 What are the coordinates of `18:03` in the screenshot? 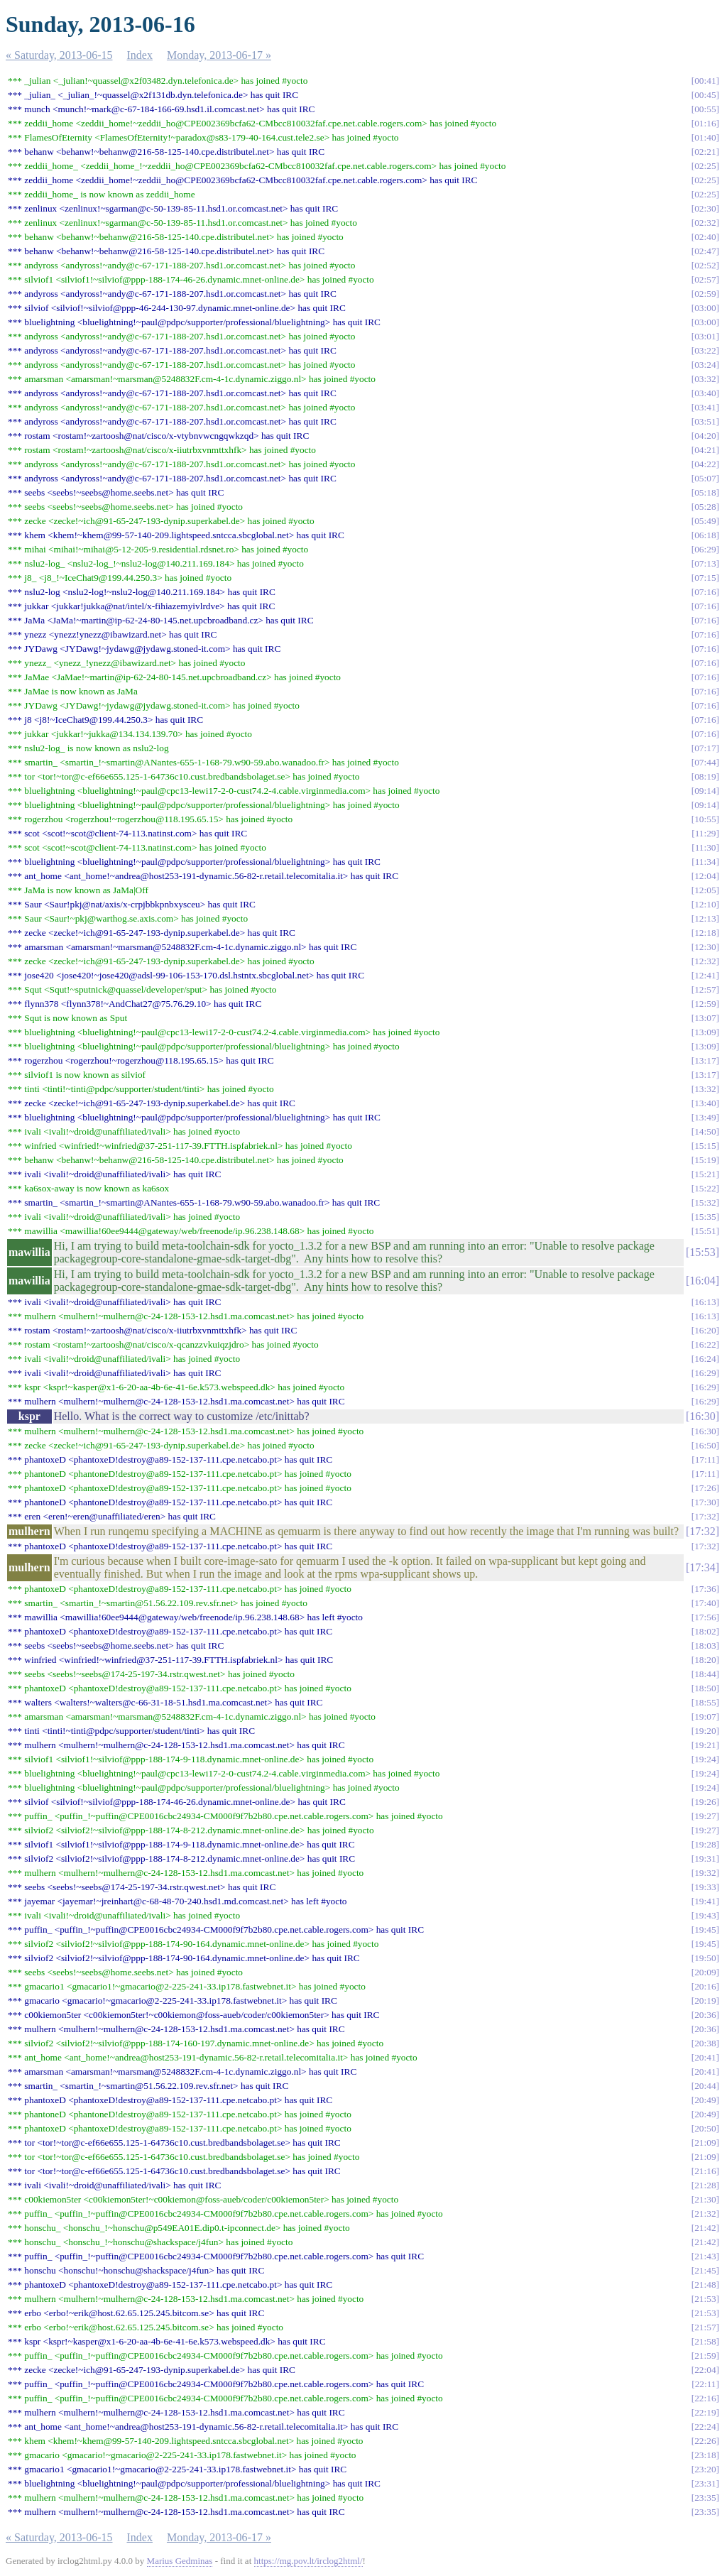 It's located at (705, 1645).